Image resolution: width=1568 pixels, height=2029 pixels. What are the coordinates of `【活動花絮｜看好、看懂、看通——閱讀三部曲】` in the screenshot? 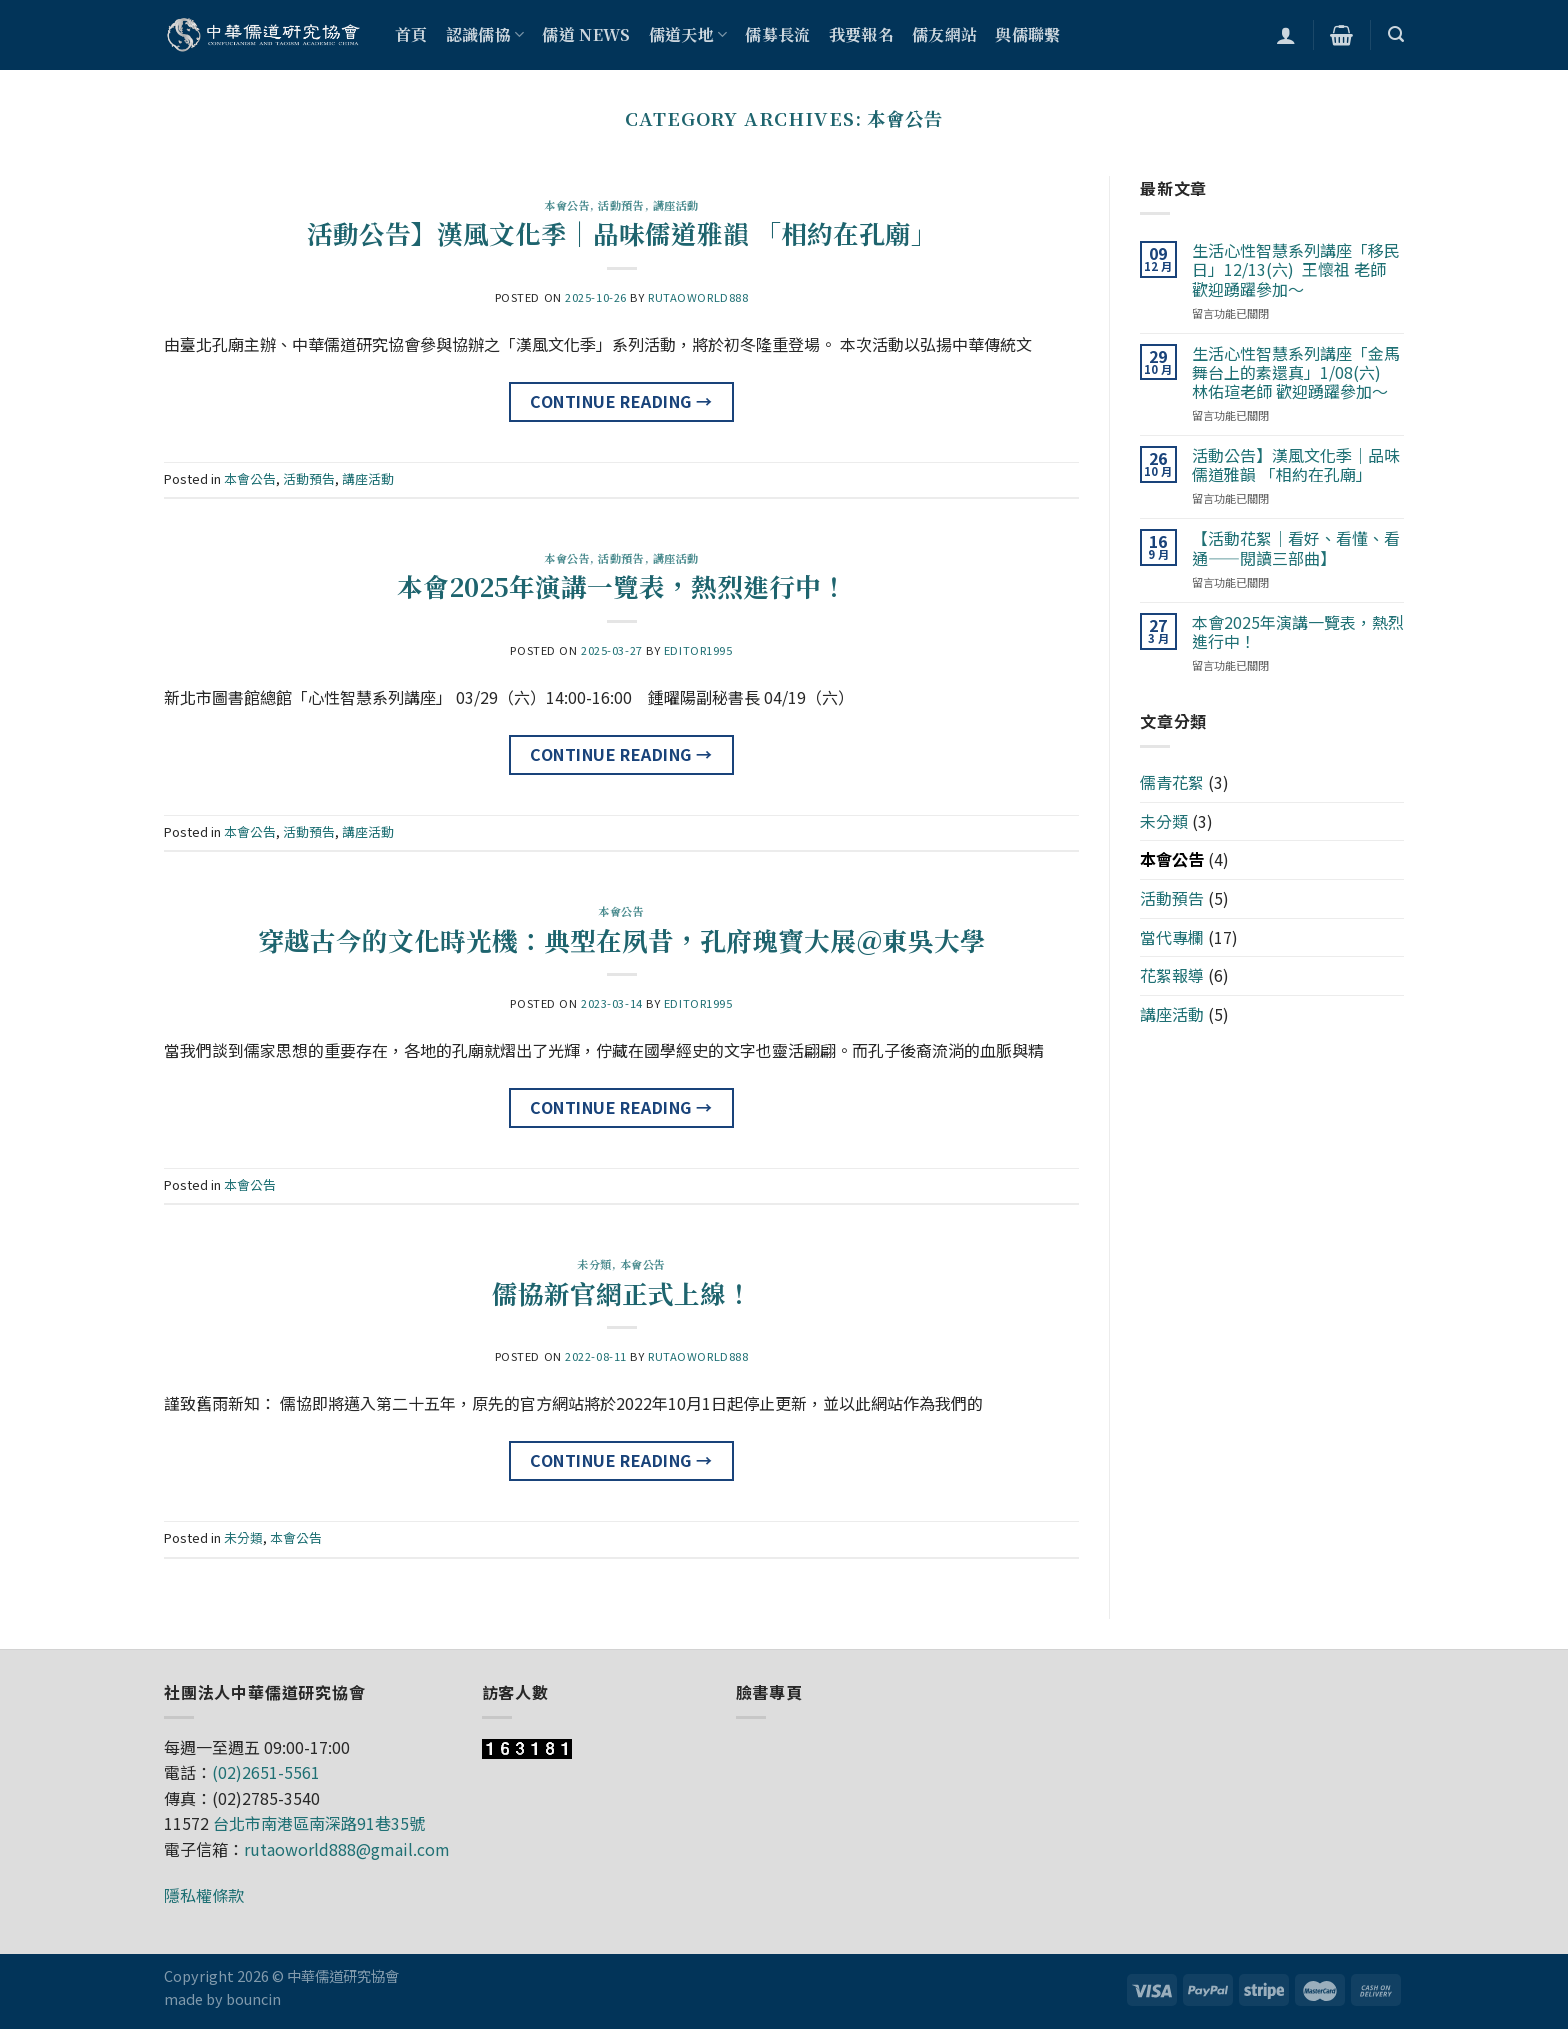 It's located at (1296, 548).